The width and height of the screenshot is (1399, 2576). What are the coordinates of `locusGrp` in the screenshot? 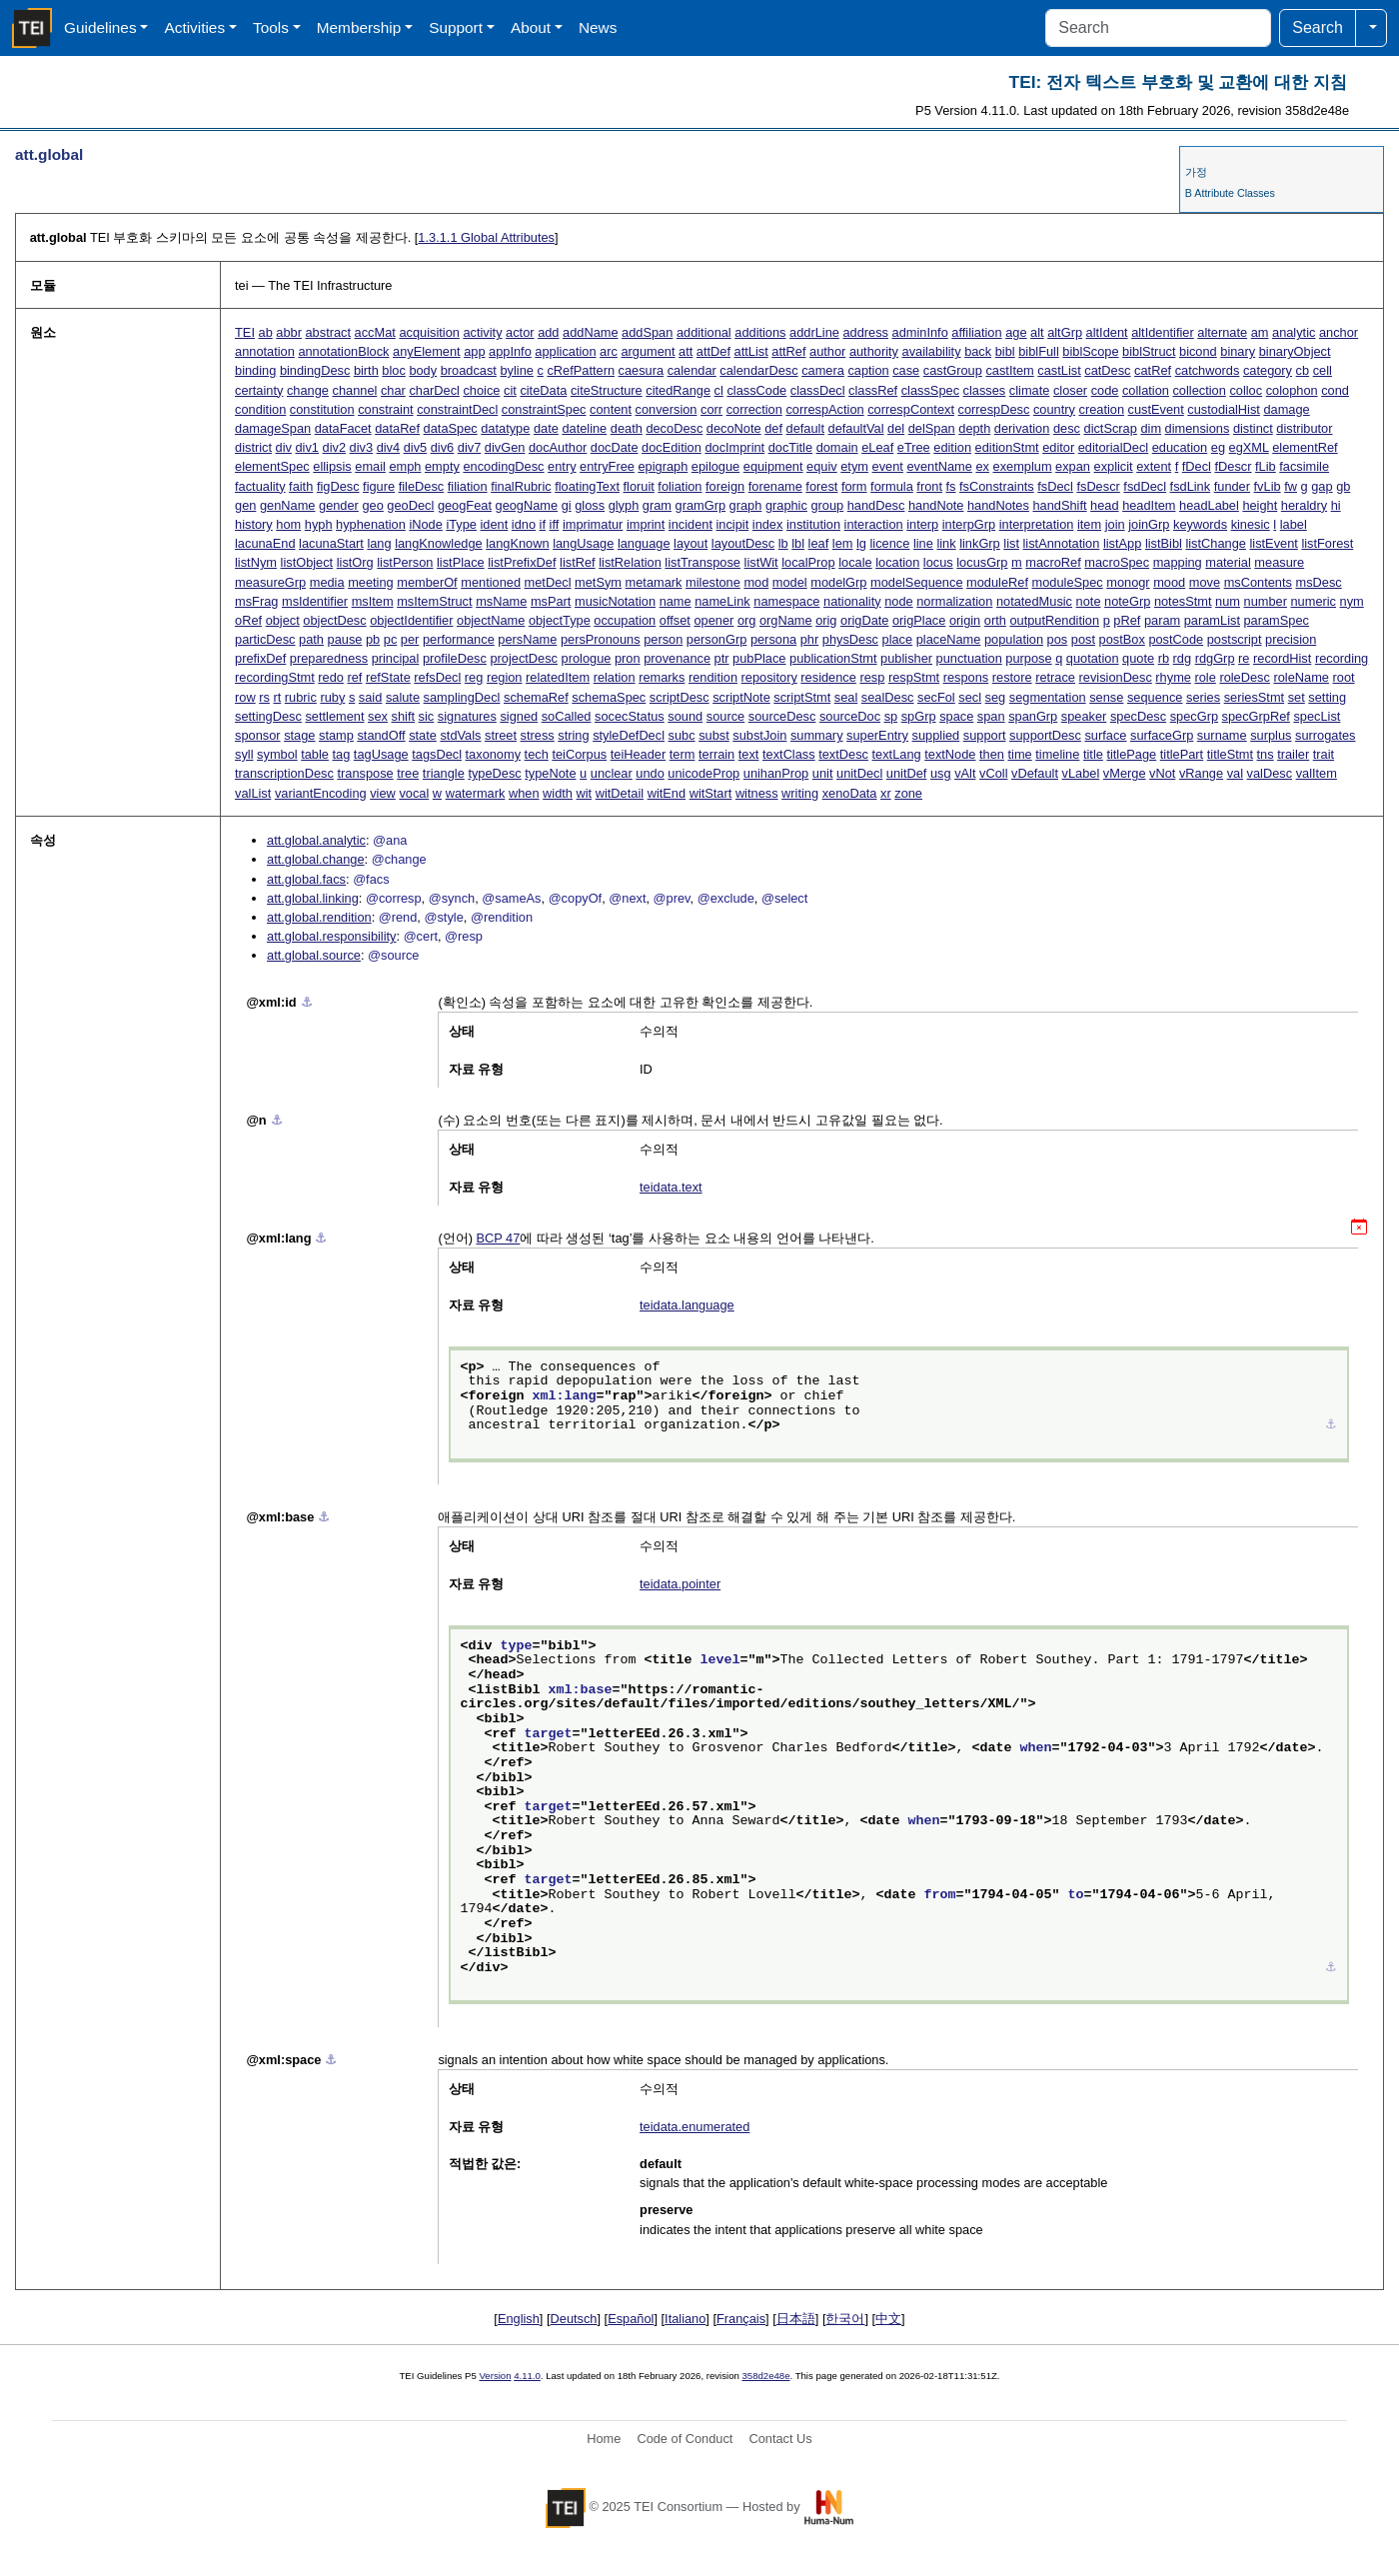 It's located at (981, 562).